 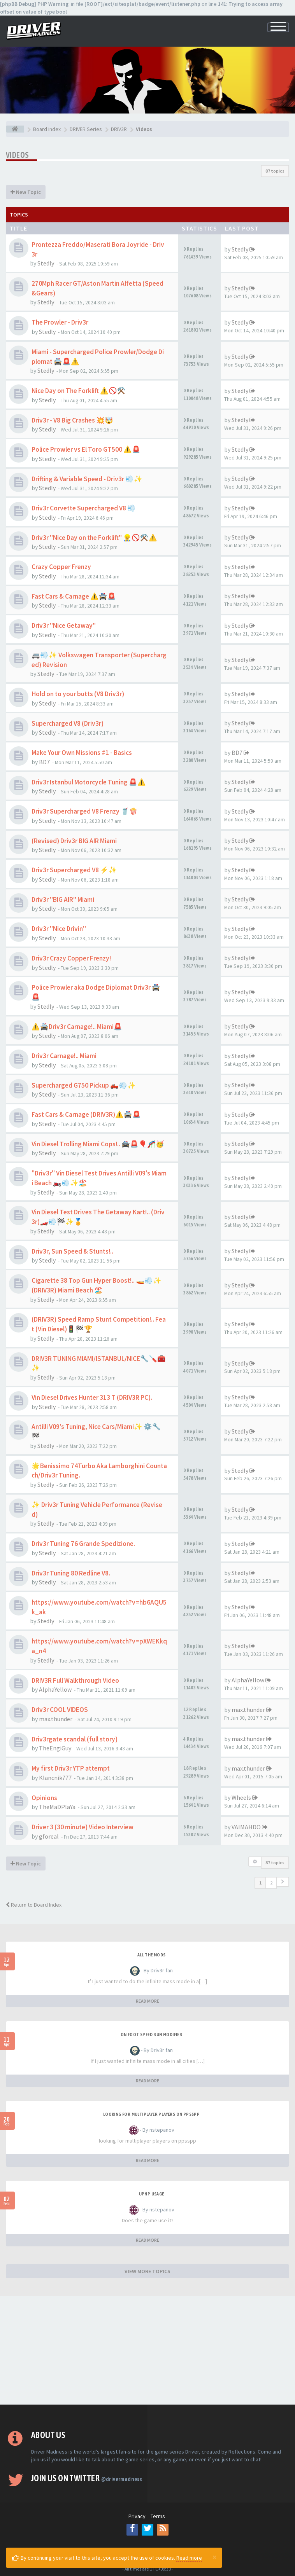 I want to click on My first Driv3r YTP attempt, so click(x=71, y=1768).